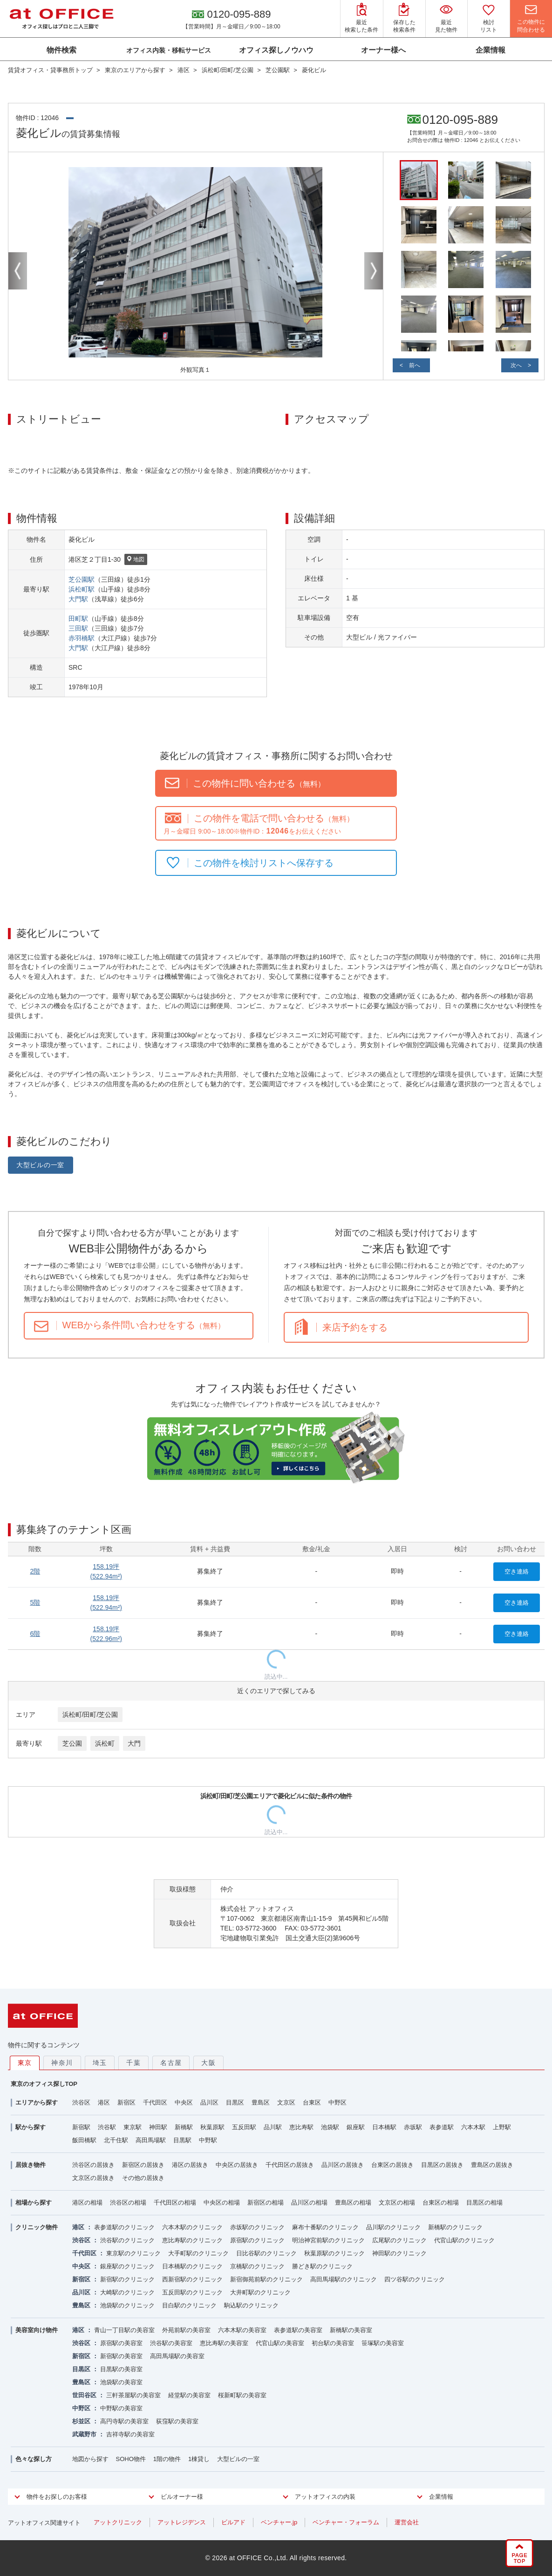  I want to click on 中野区, so click(337, 2102).